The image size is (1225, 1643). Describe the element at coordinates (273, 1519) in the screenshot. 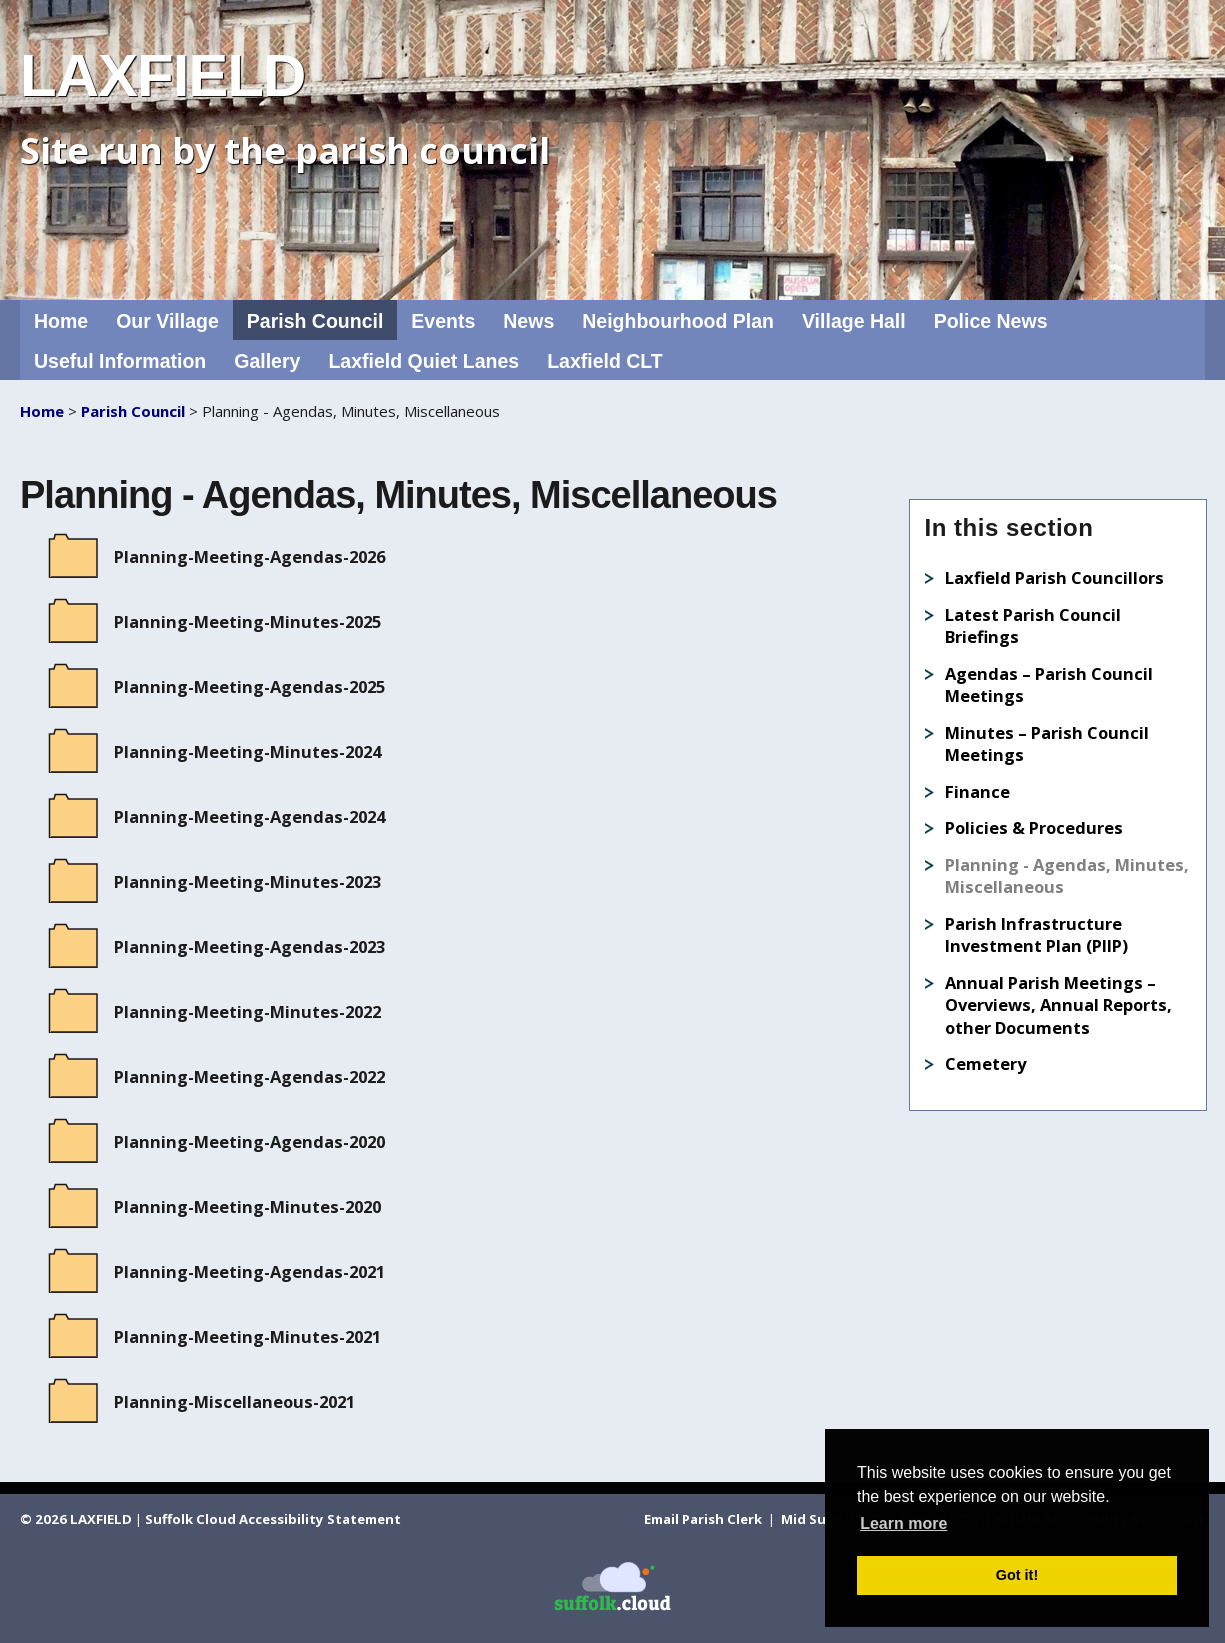

I see `Suffolk Cloud Accessibility Statement` at that location.